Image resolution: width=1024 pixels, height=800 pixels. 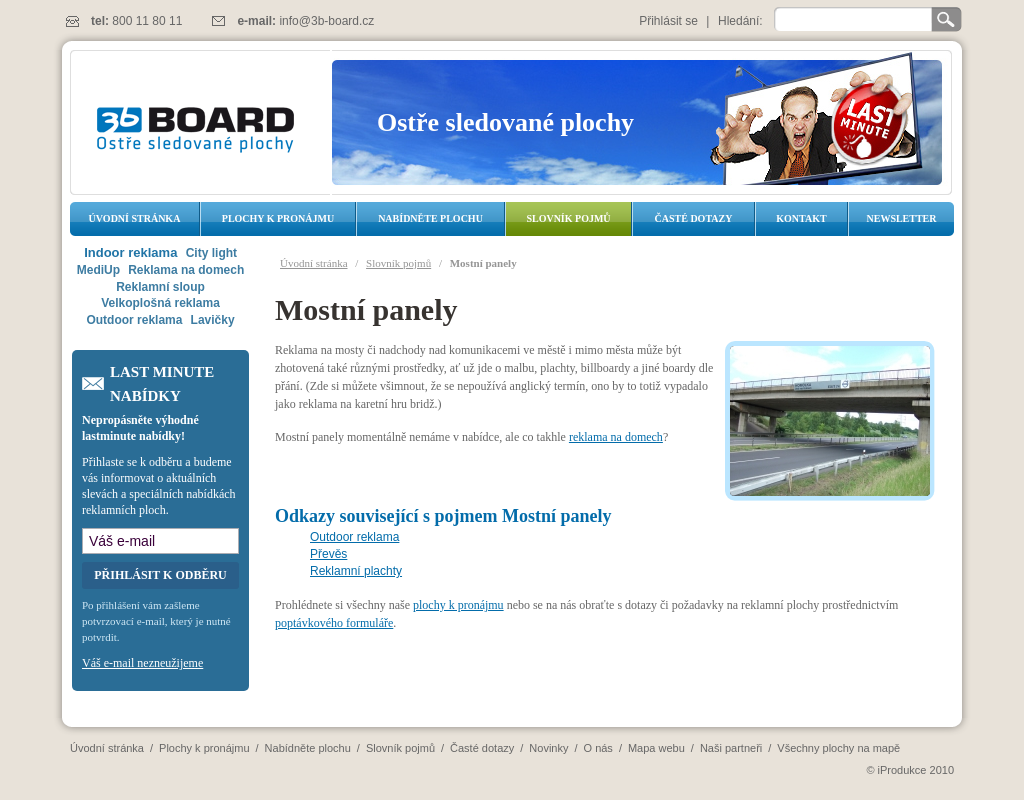 I want to click on Úvodní stránka, so click(x=135, y=218).